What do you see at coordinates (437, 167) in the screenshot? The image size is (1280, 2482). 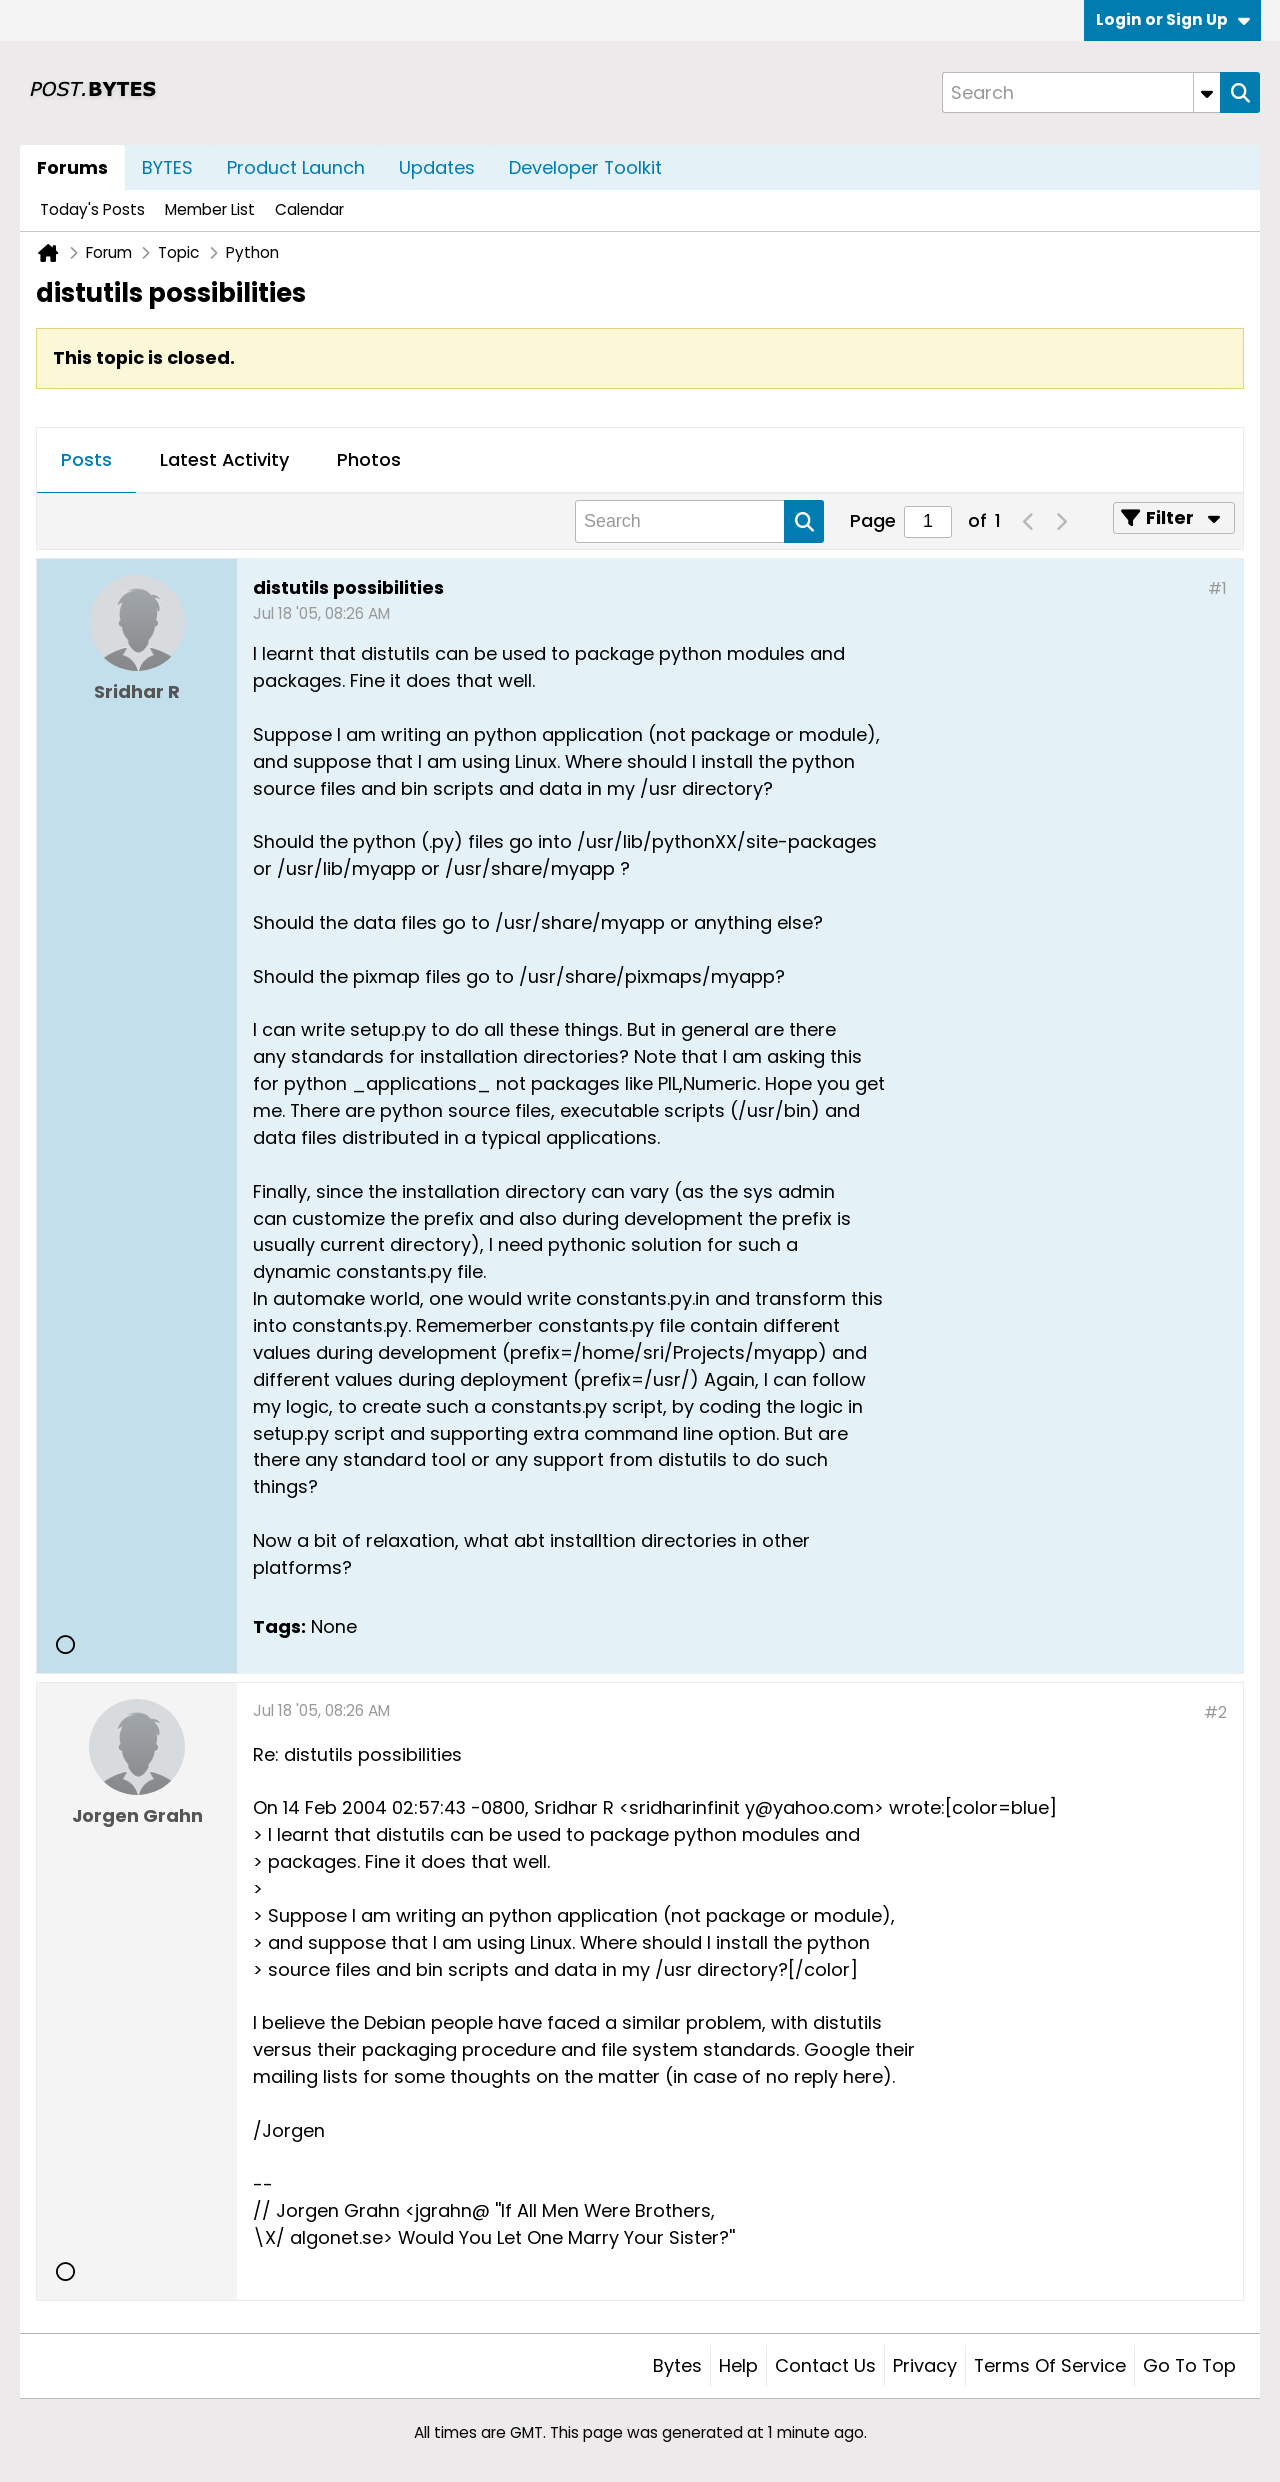 I see `Updates` at bounding box center [437, 167].